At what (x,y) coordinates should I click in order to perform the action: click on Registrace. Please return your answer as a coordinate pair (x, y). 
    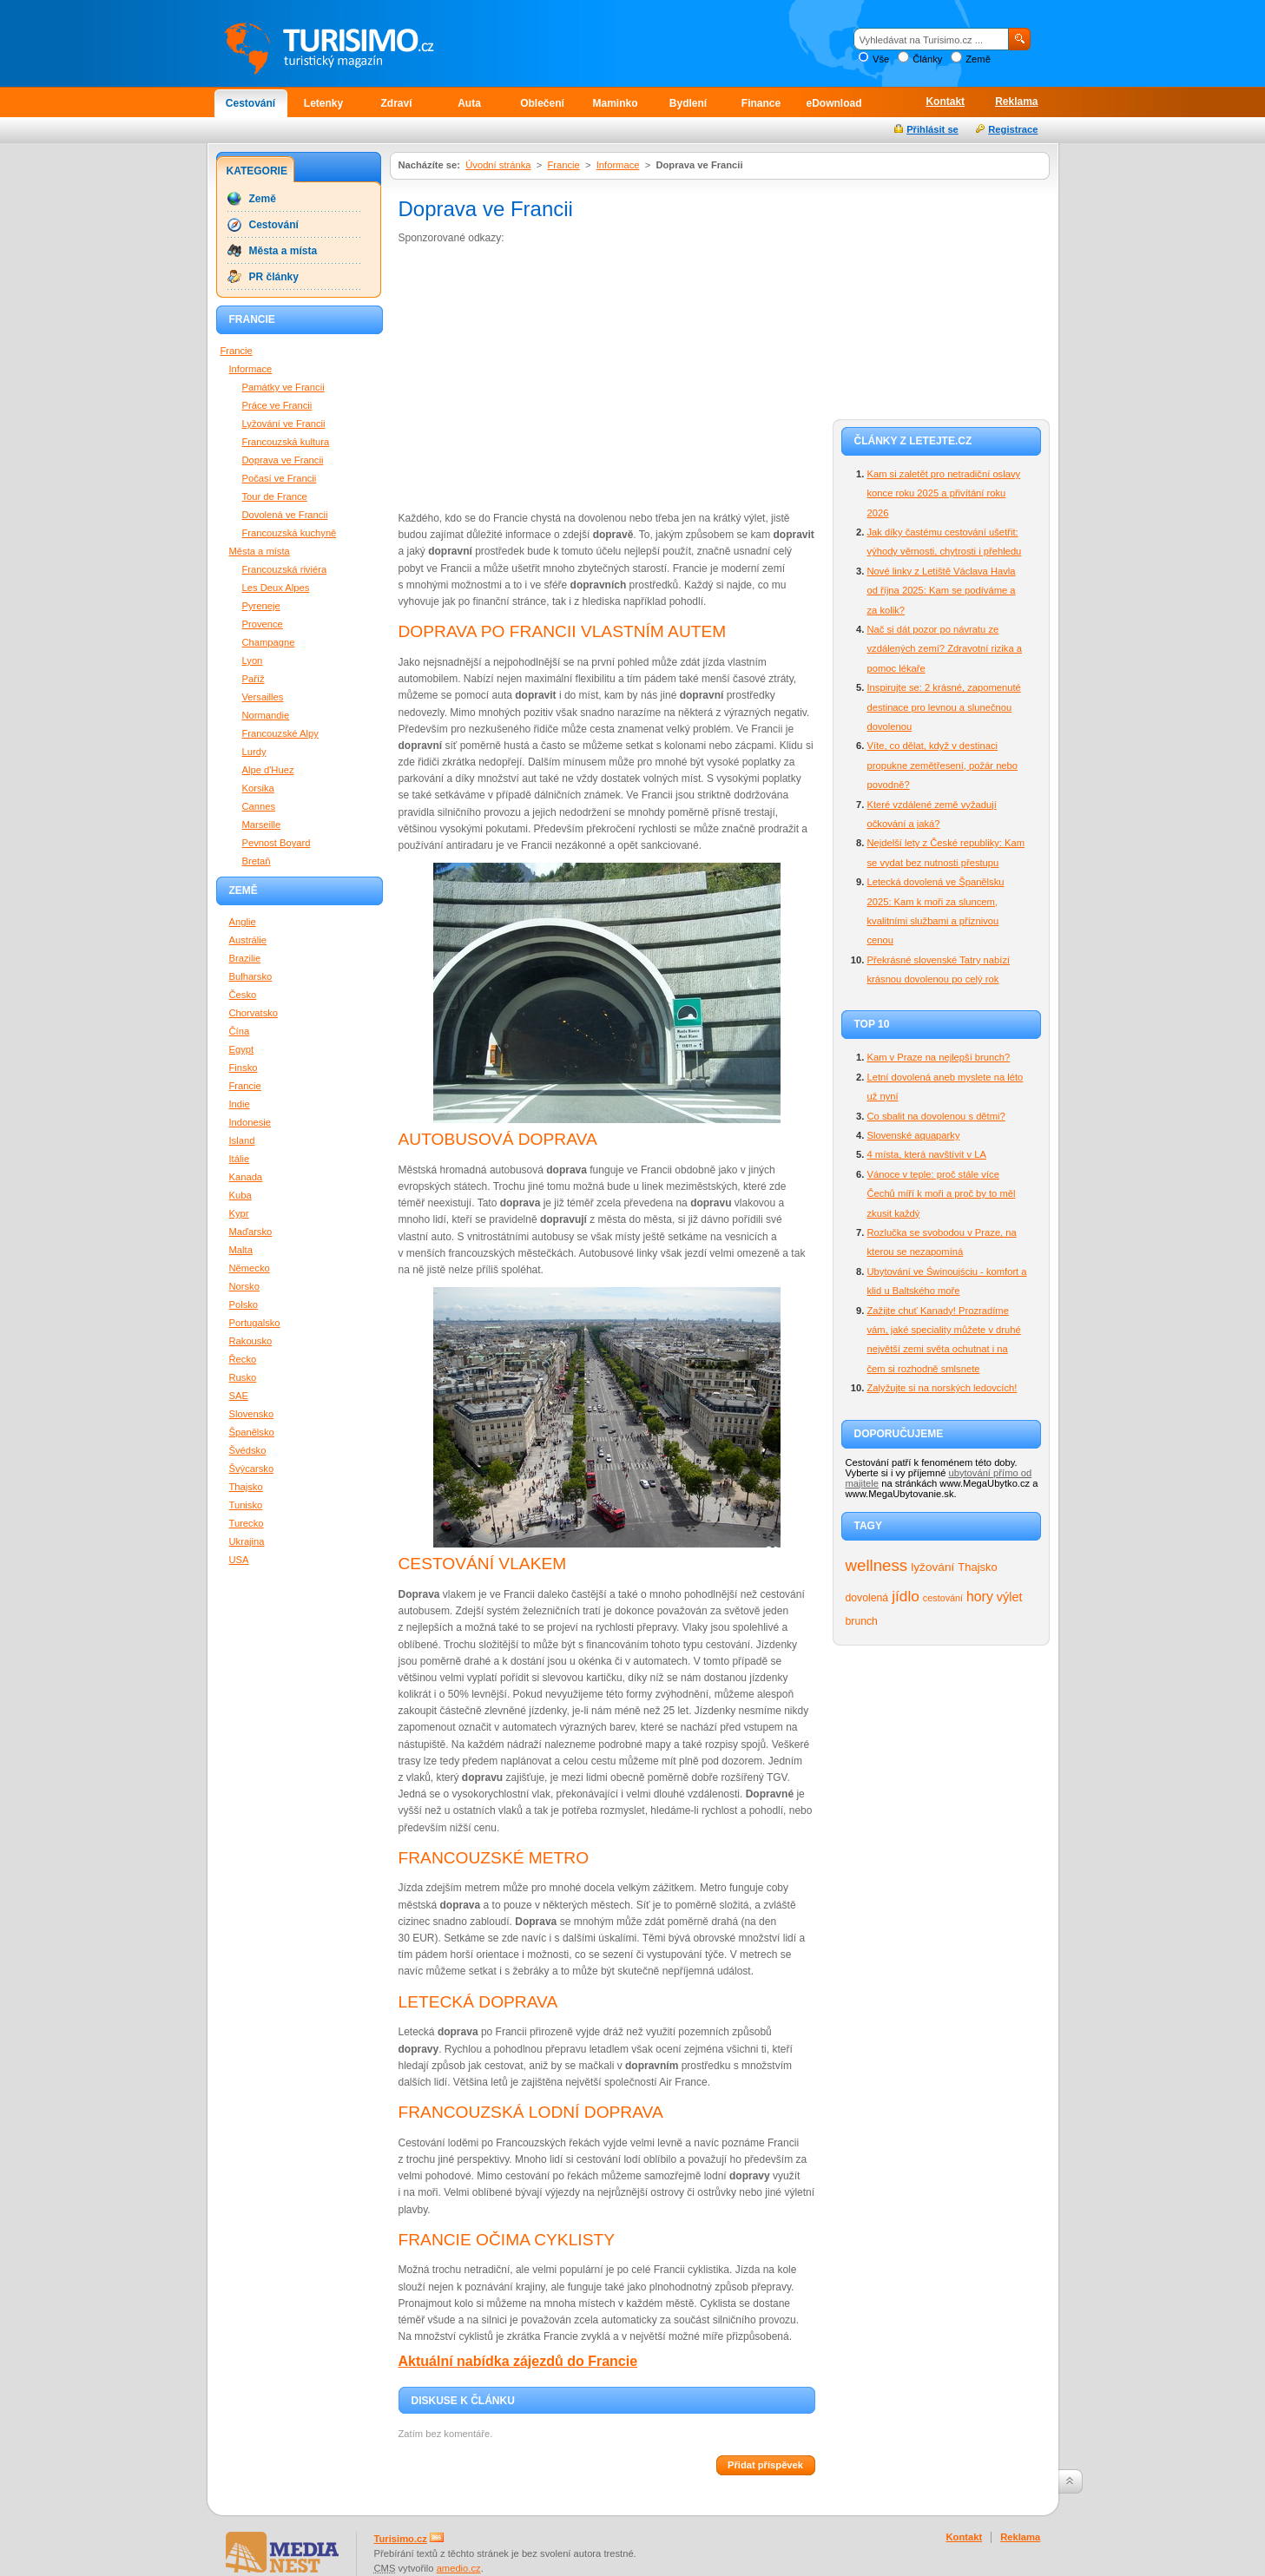
    Looking at the image, I should click on (1013, 129).